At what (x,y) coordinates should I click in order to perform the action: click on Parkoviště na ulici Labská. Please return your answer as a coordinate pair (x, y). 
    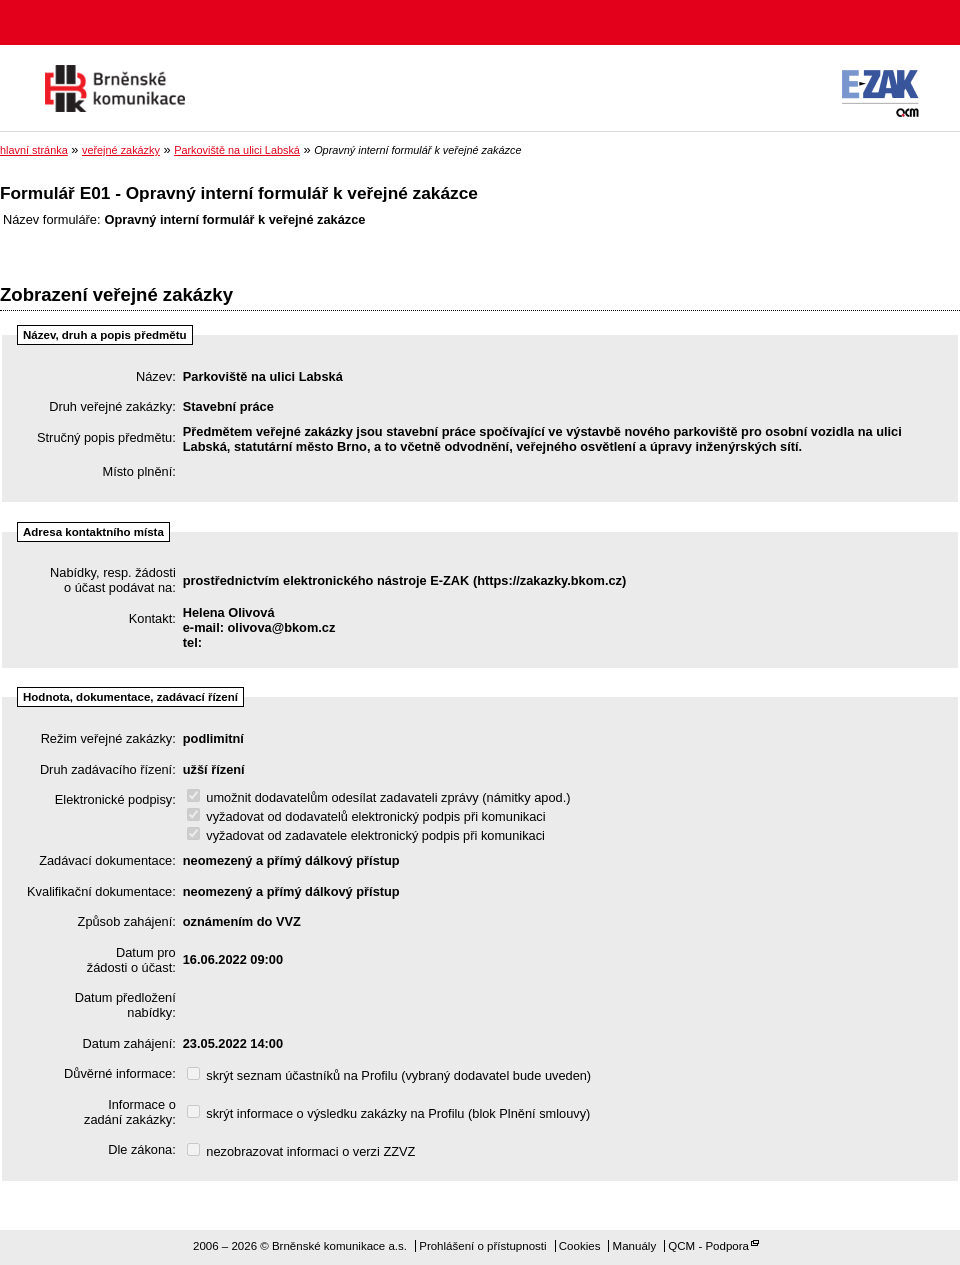
    Looking at the image, I should click on (237, 150).